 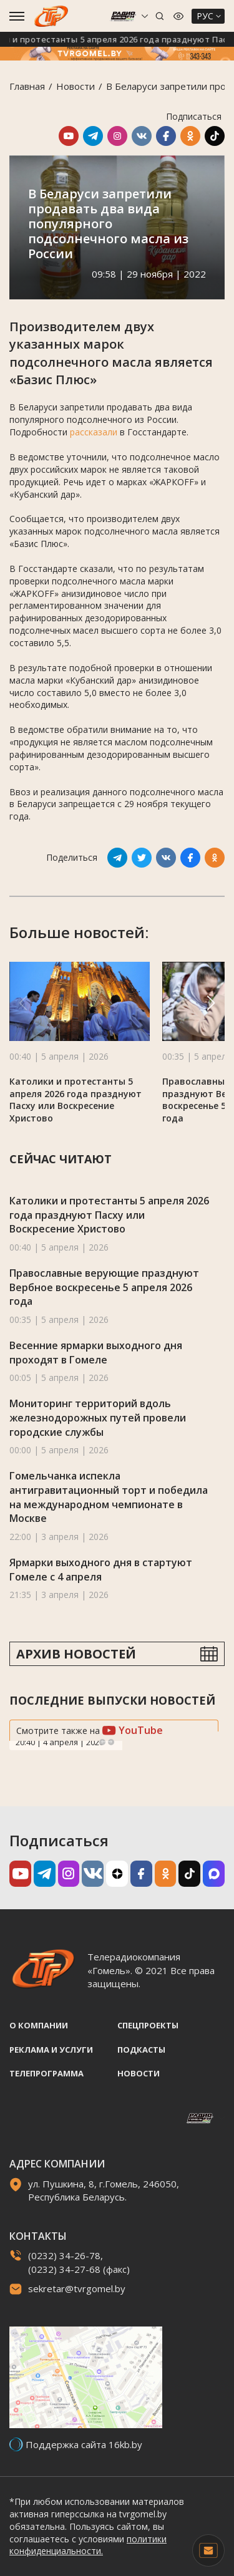 I want to click on Подкасты, so click(x=141, y=2049).